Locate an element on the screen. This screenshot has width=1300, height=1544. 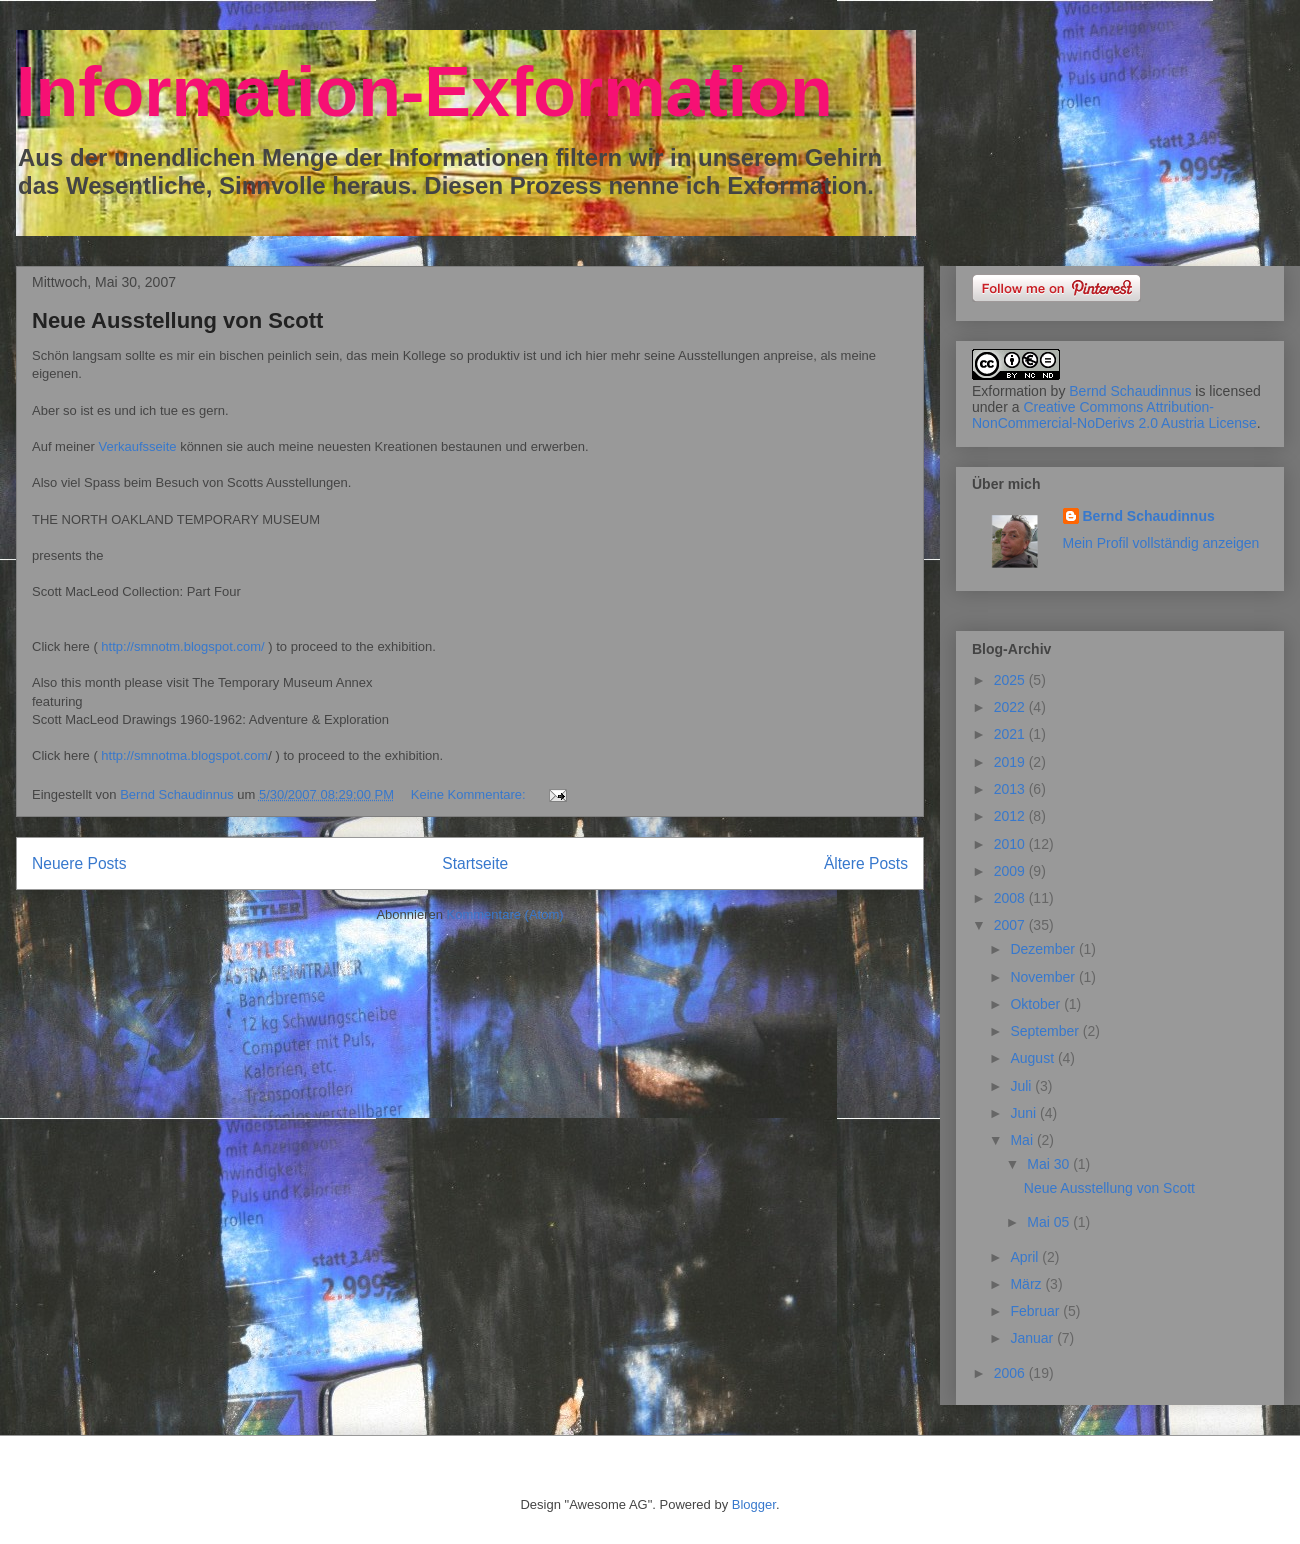
2008 is located at coordinates (1011, 898).